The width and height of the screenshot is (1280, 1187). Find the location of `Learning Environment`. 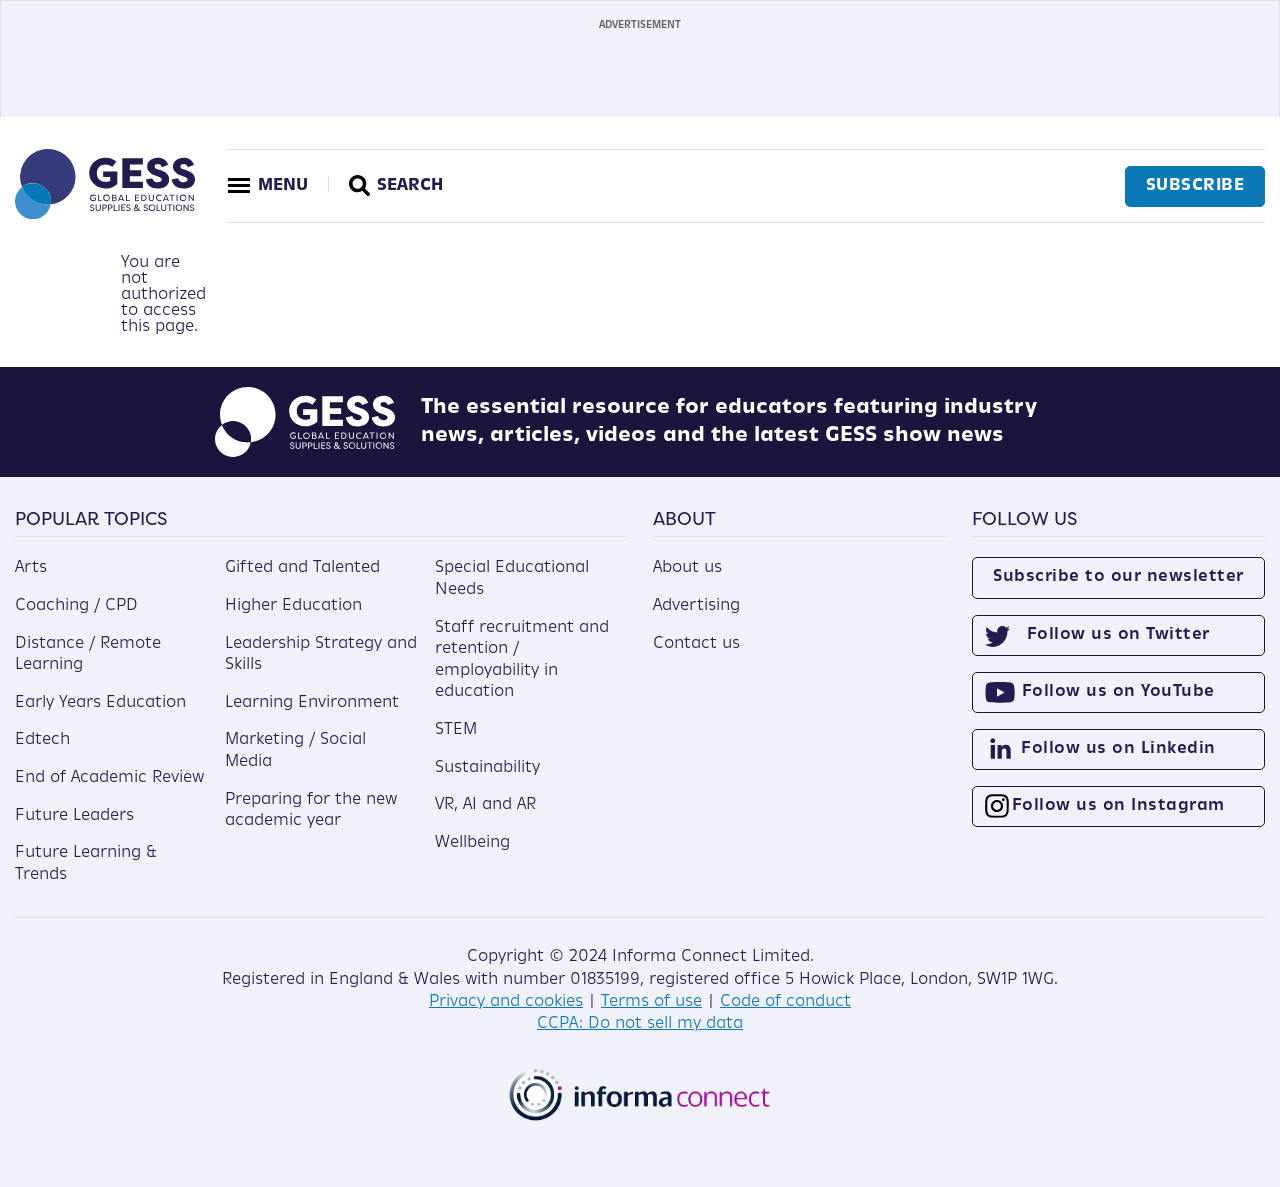

Learning Environment is located at coordinates (312, 703).